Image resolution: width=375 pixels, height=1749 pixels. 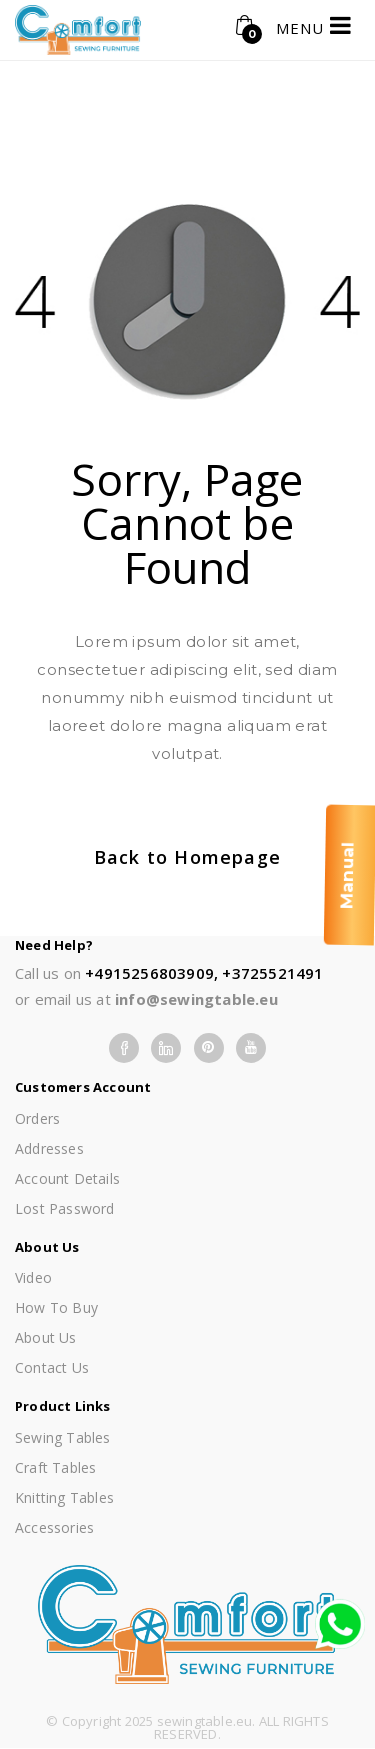 I want to click on Video, so click(x=33, y=1277).